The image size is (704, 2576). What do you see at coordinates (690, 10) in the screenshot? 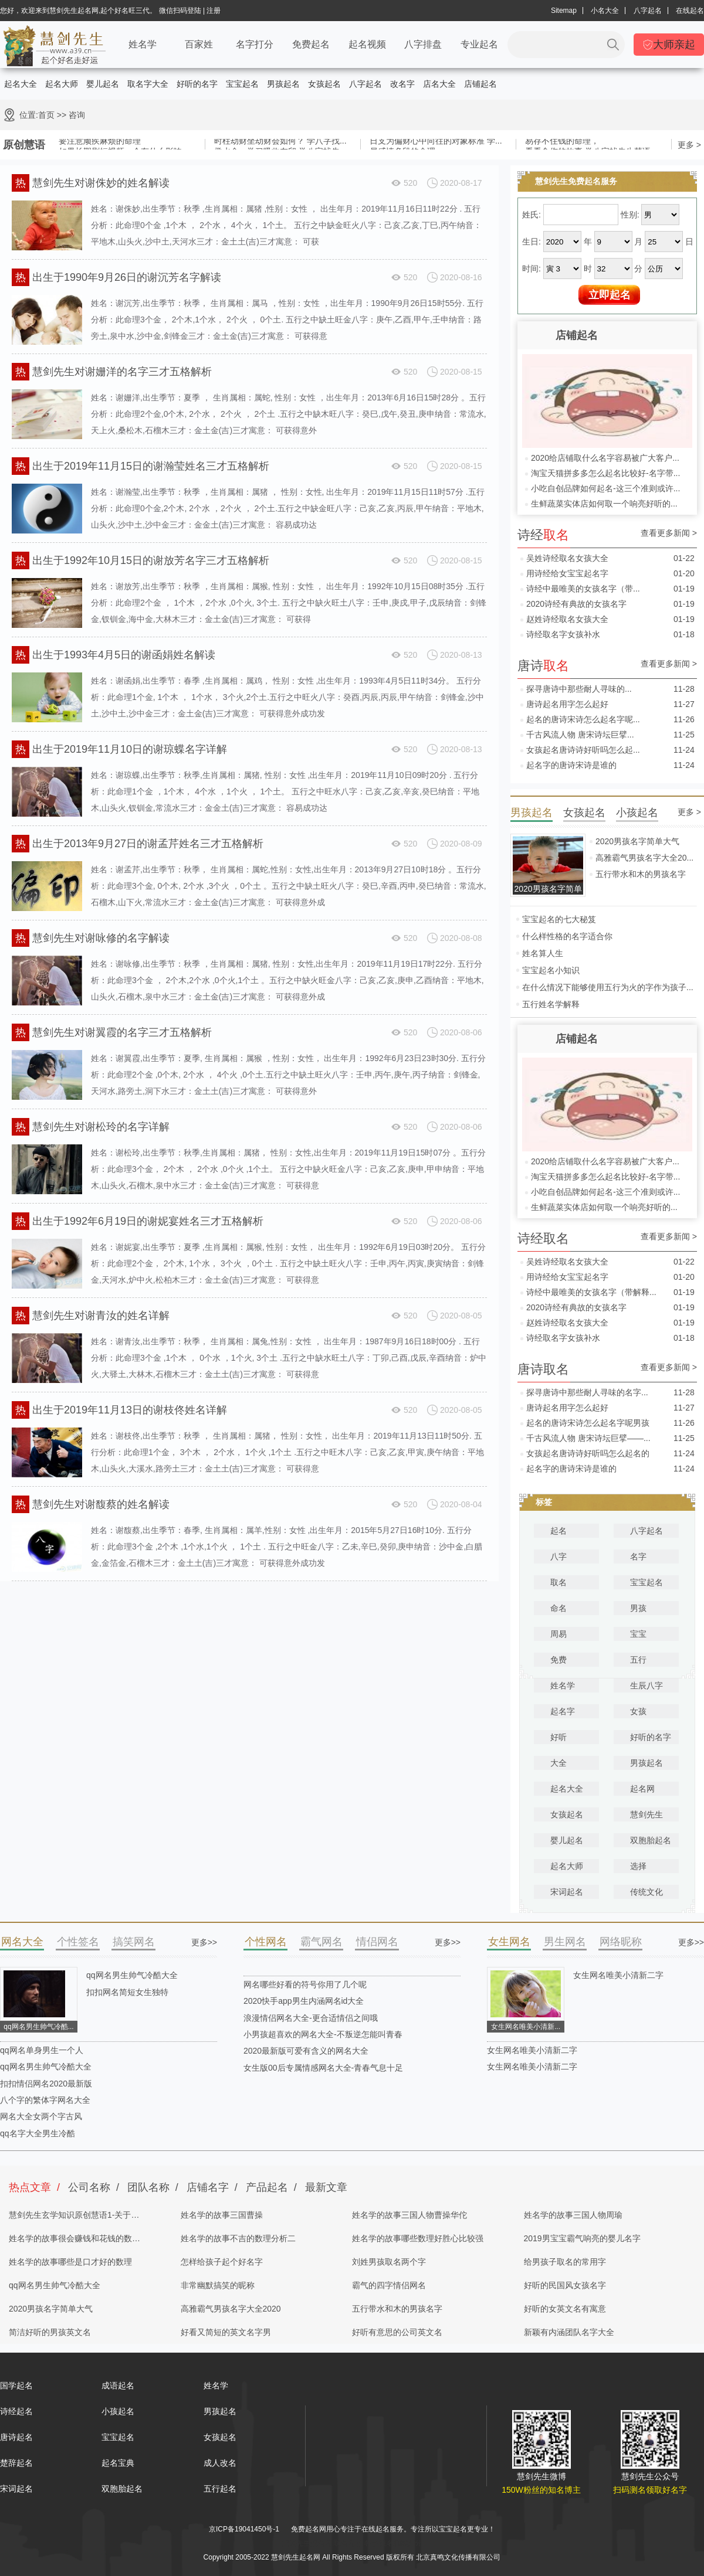
I see `在线起名` at bounding box center [690, 10].